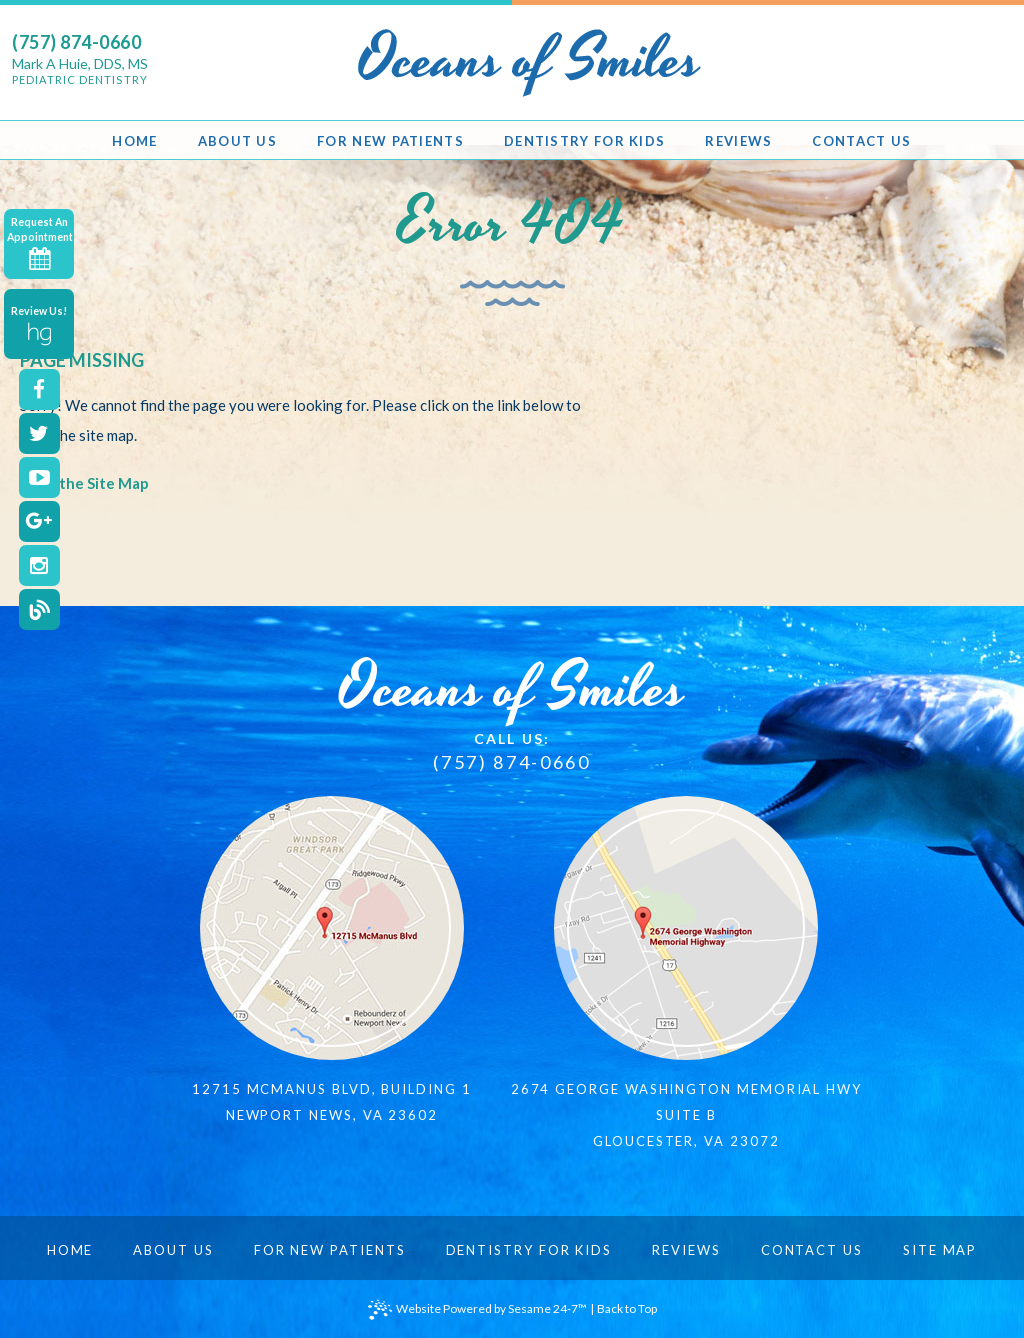 The height and width of the screenshot is (1338, 1024). What do you see at coordinates (39, 565) in the screenshot?
I see `[instagram]` at bounding box center [39, 565].